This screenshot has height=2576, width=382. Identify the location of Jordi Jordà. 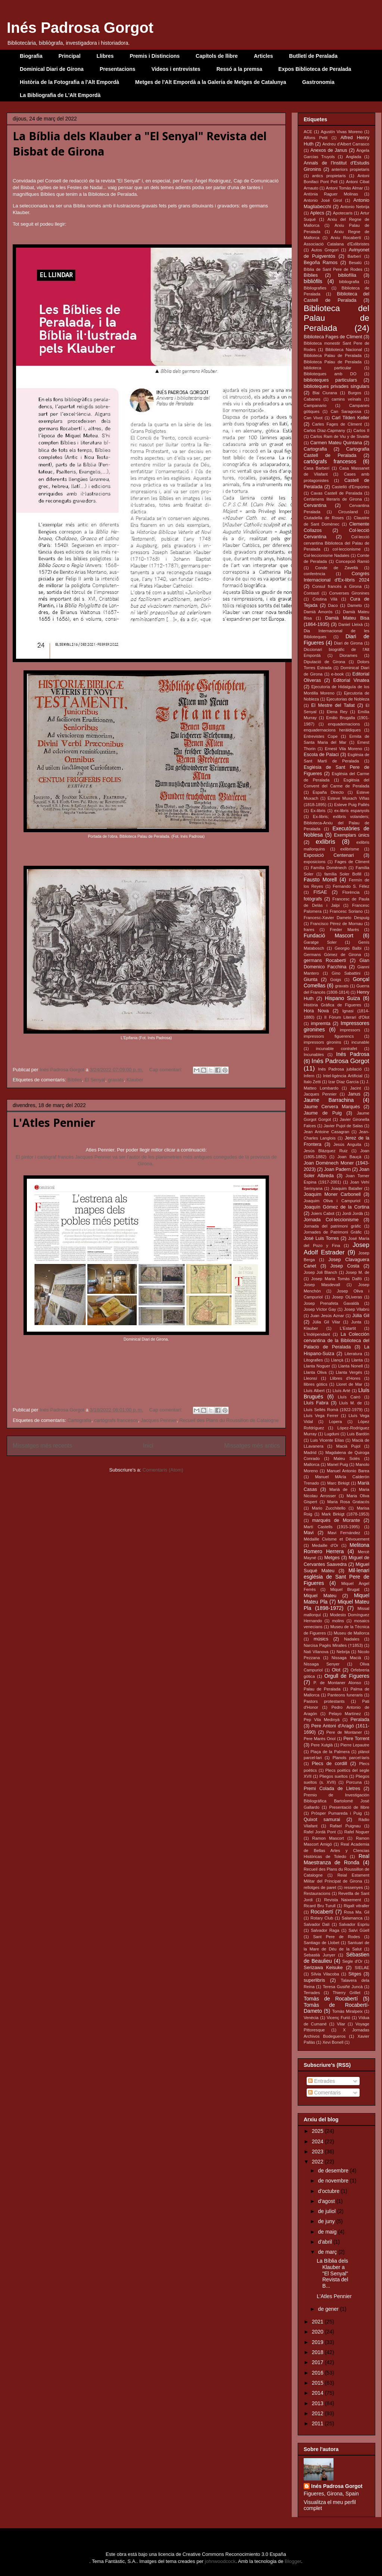
(352, 1213).